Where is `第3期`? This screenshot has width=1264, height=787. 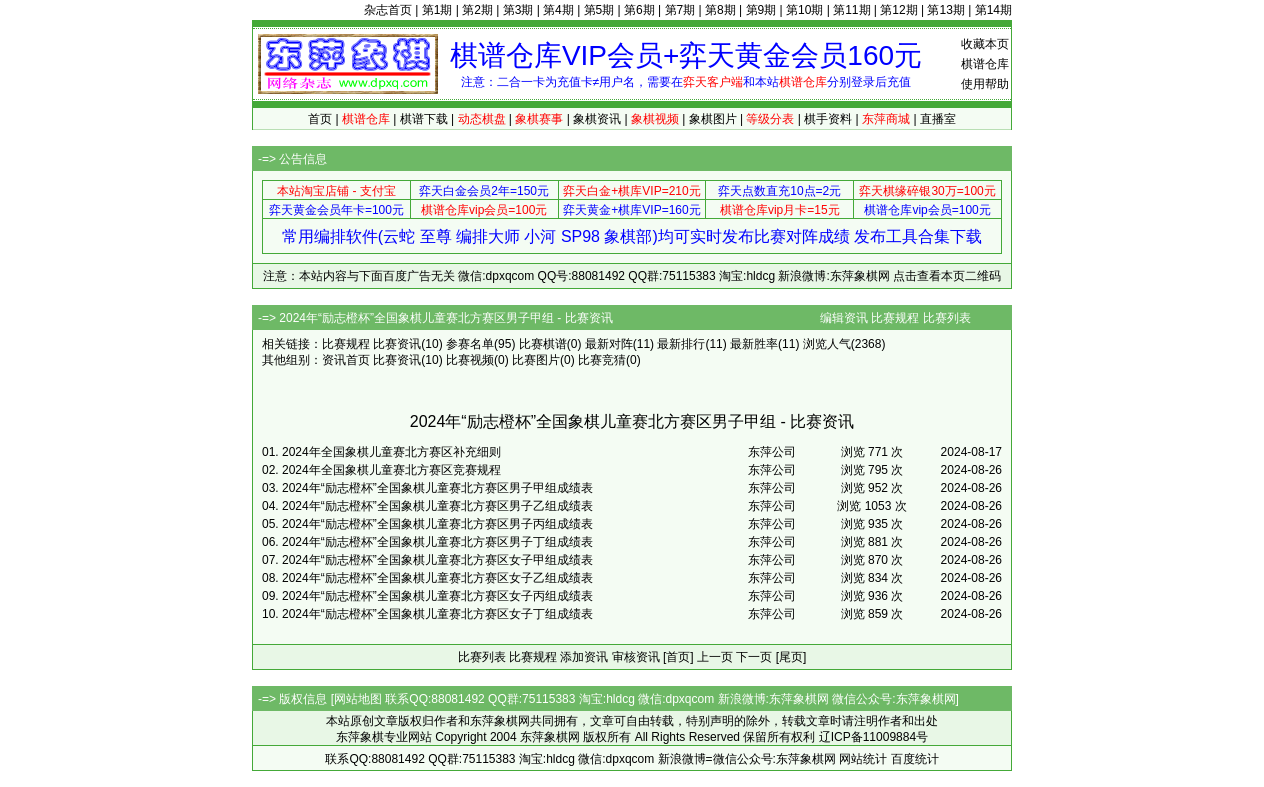
第3期 is located at coordinates (518, 10).